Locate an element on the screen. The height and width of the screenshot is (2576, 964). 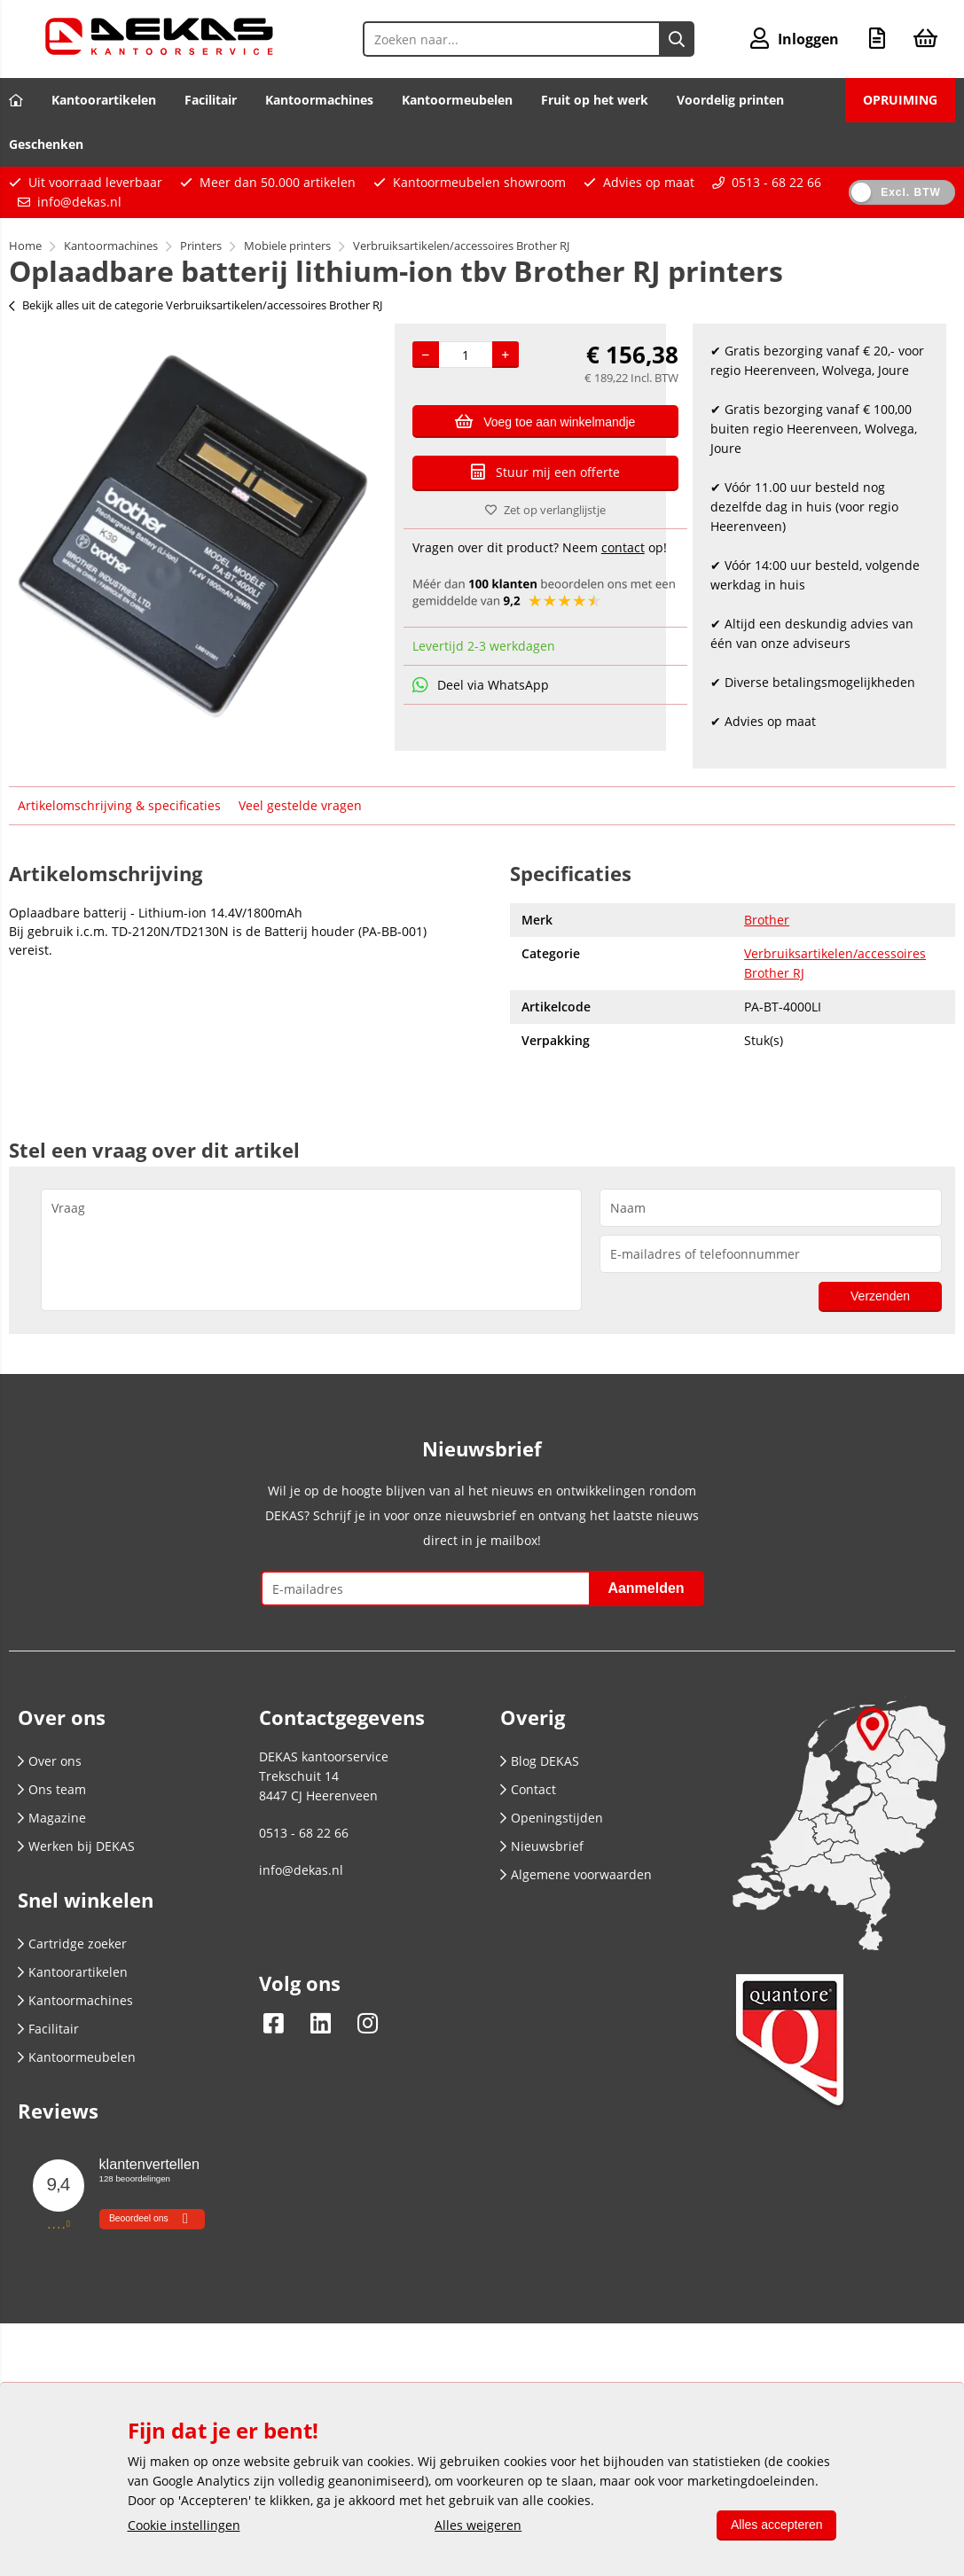
[option] is located at coordinates (193, 536).